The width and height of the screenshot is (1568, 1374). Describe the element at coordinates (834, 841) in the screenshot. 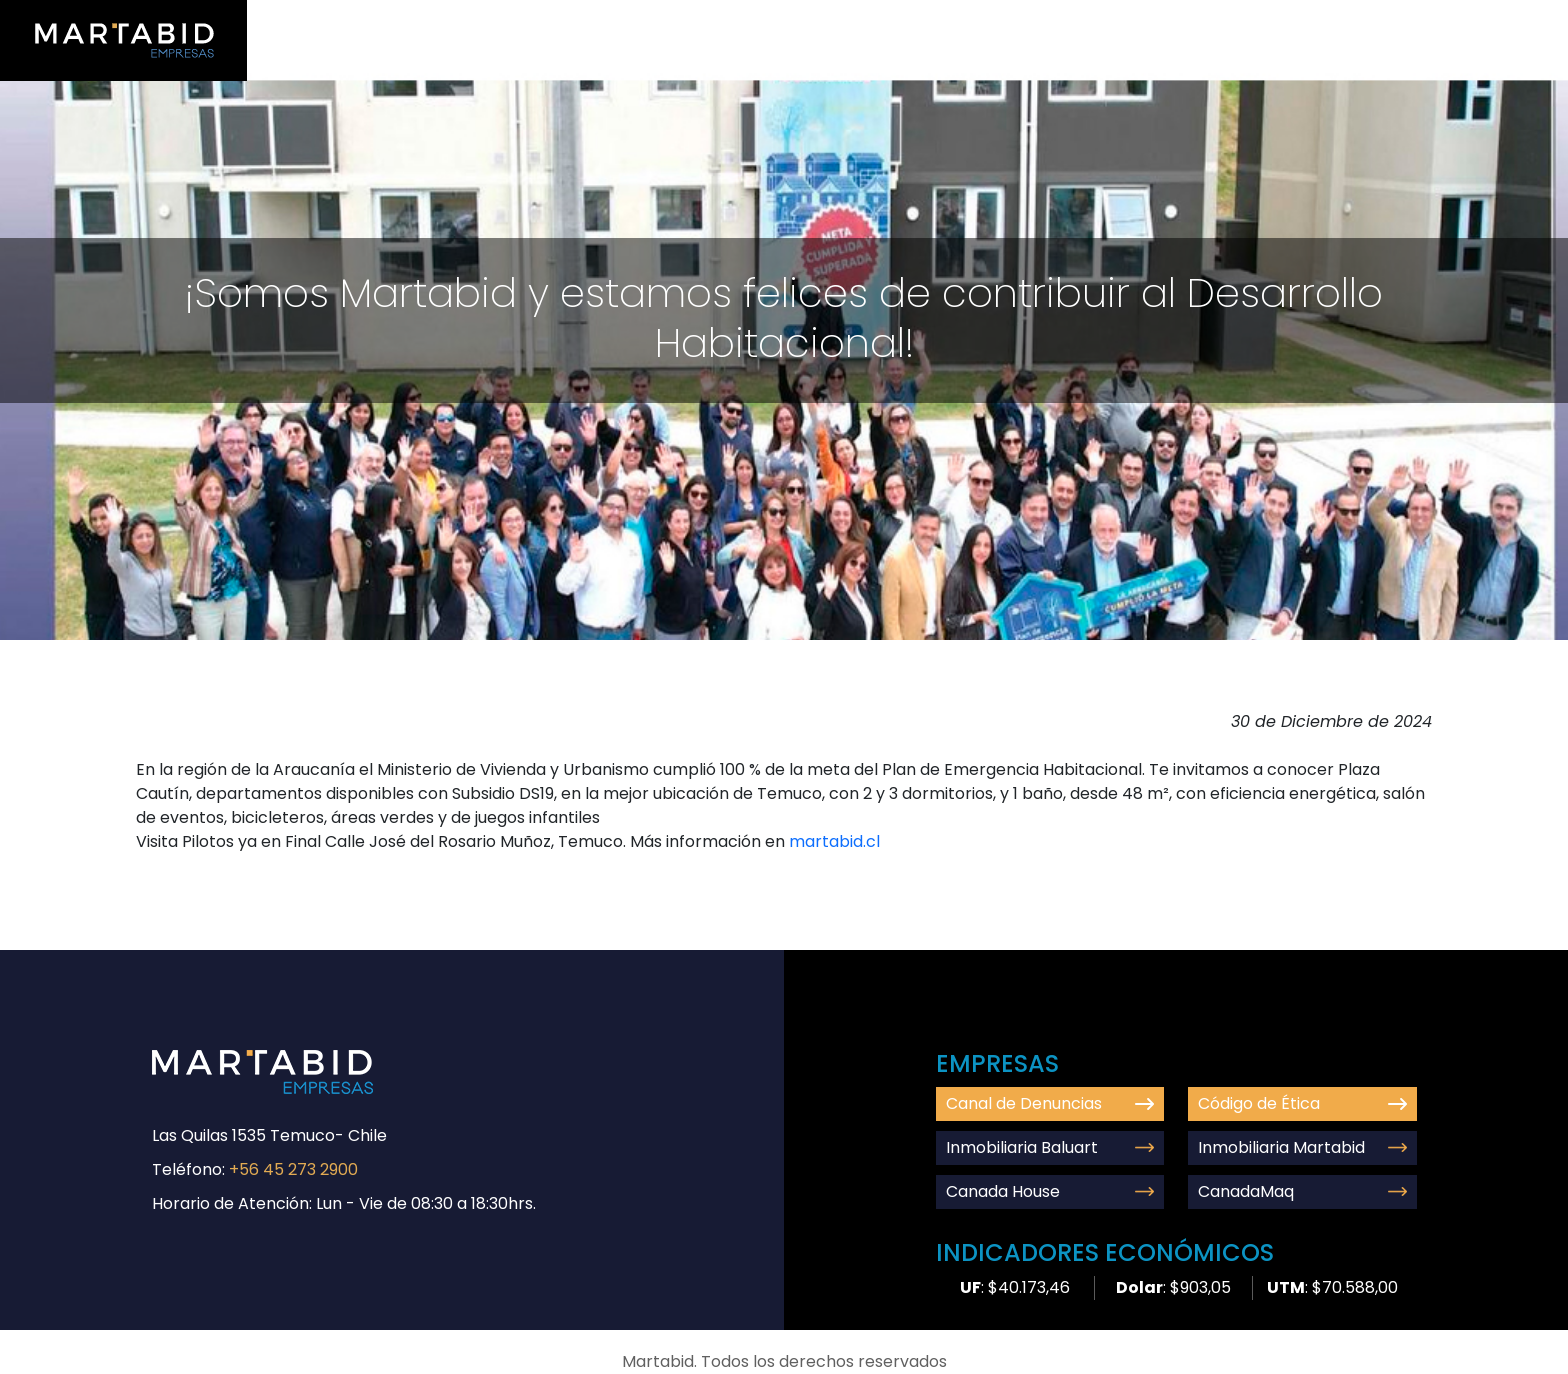

I see `martabid.cl` at that location.